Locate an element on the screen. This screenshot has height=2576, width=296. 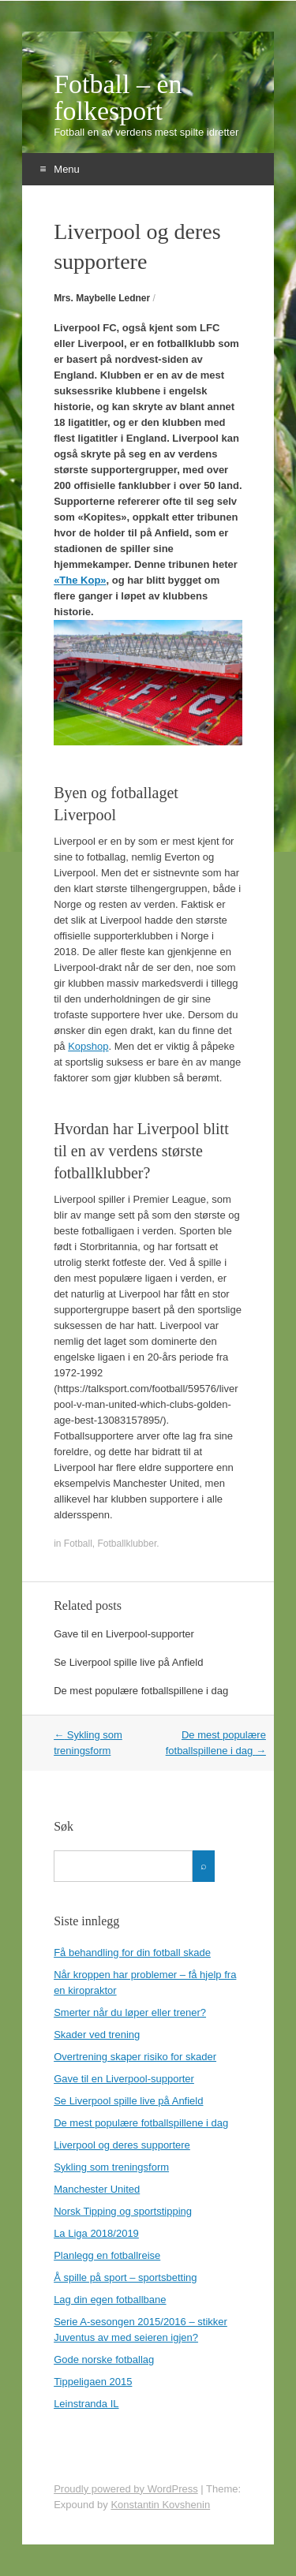
Lag din egen fotballbane is located at coordinates (110, 2299).